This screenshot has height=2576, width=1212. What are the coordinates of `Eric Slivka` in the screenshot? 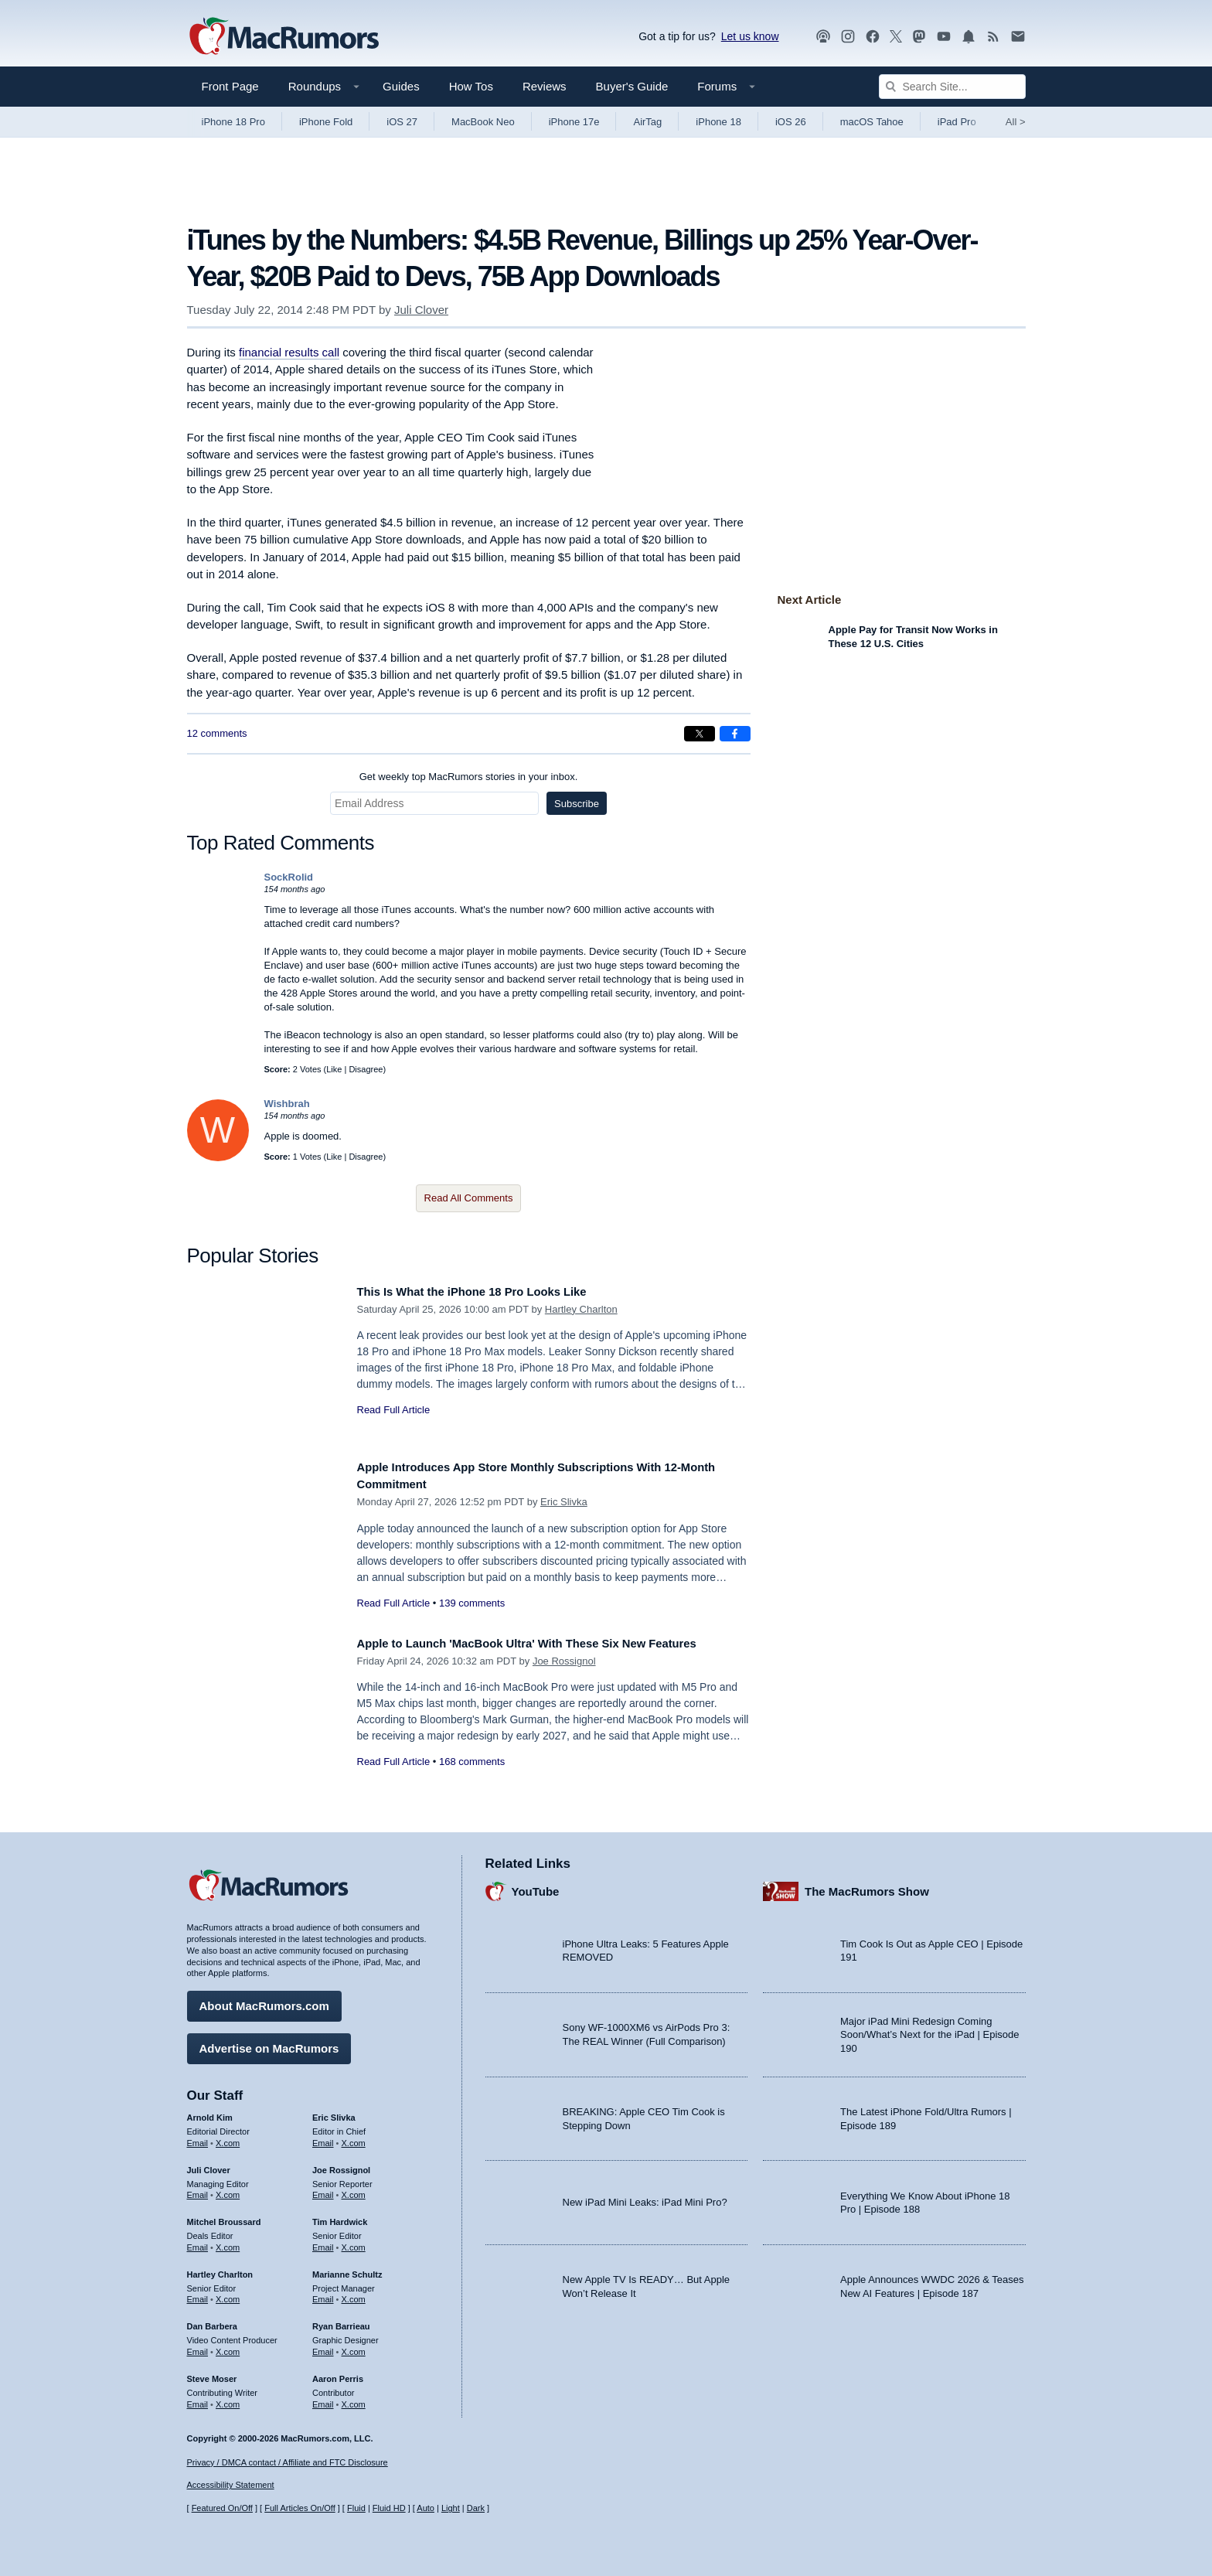 It's located at (563, 1502).